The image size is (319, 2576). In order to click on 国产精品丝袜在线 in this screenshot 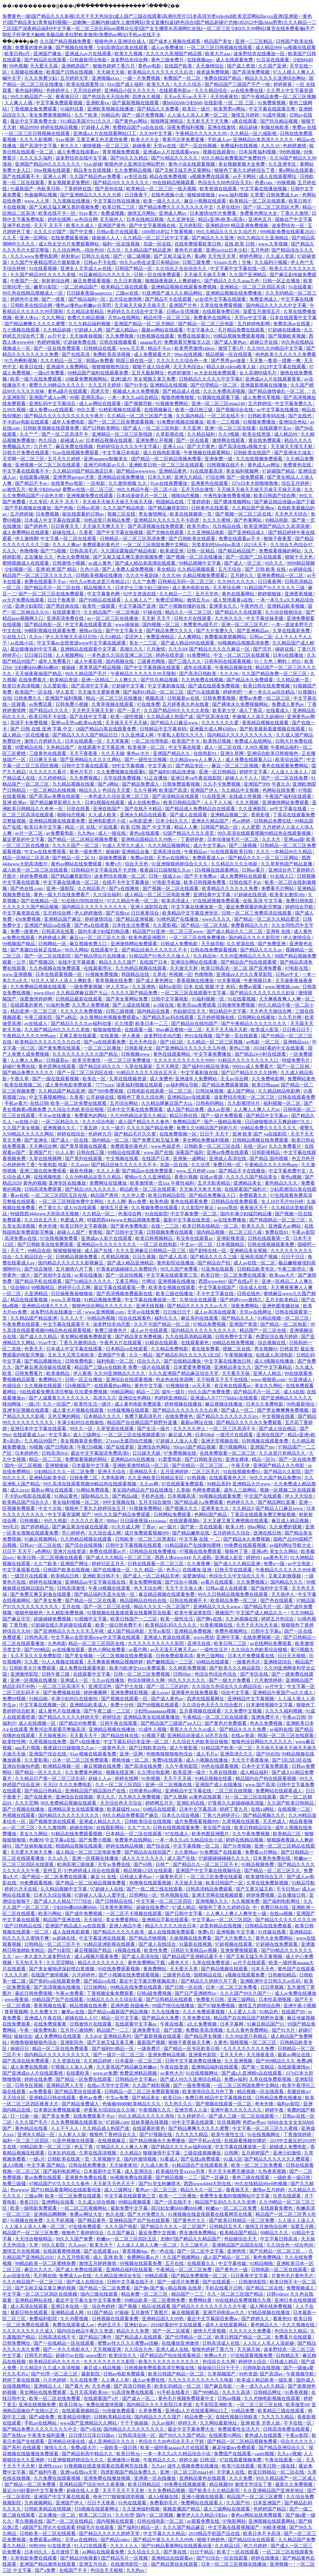, I will do `click(120, 1735)`.